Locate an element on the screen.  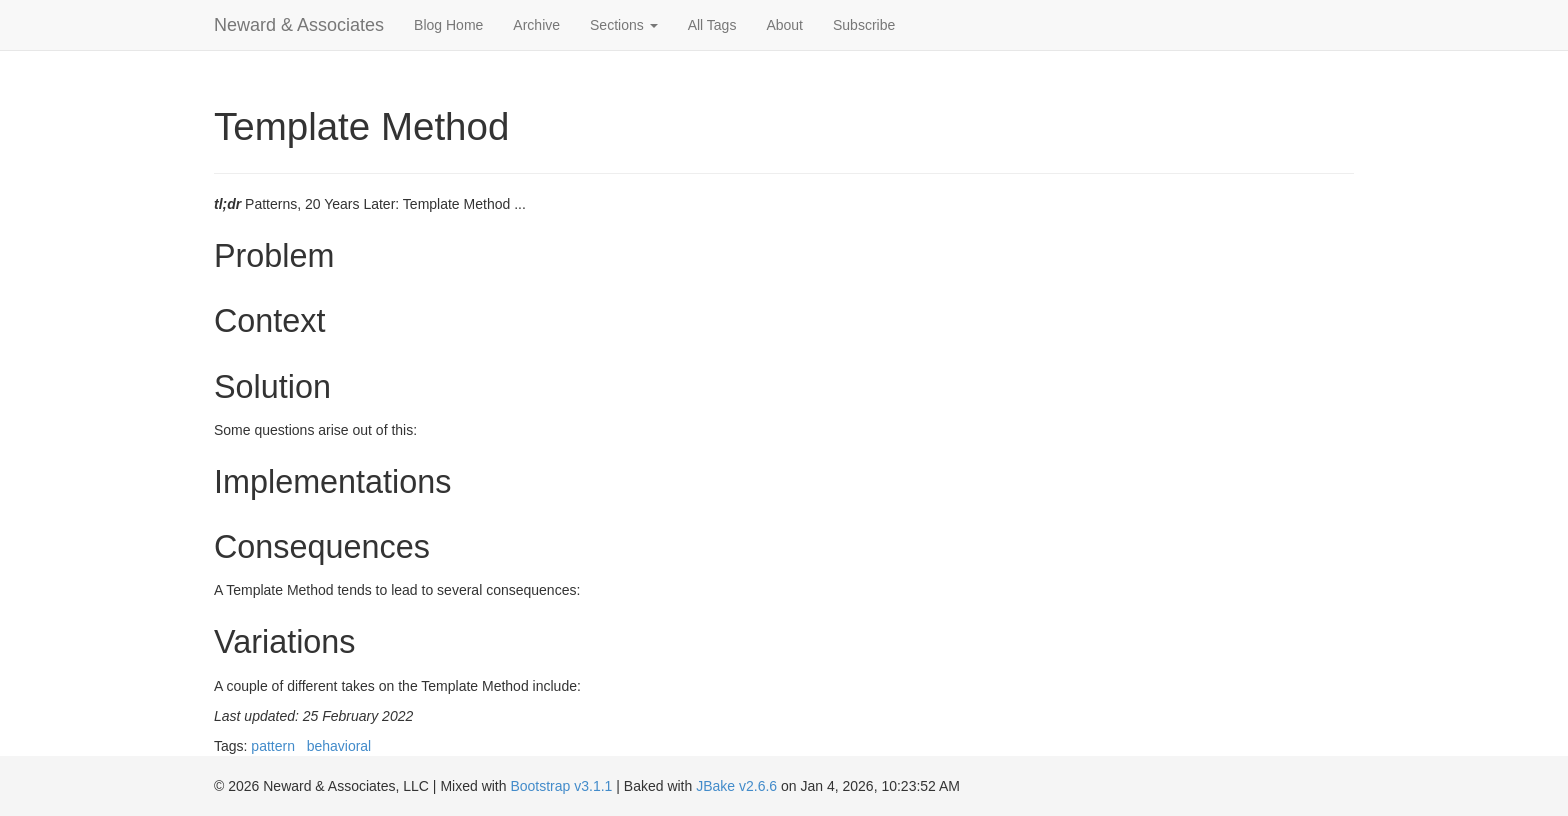
Bootstrap v3.1.1 is located at coordinates (561, 786).